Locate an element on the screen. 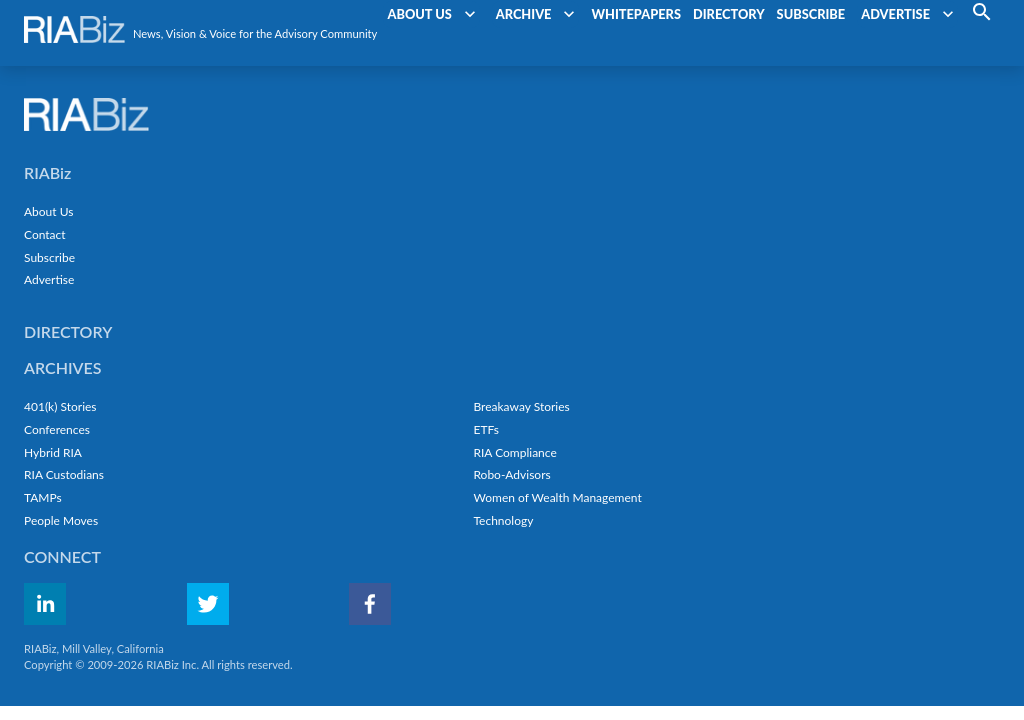  RIA Custodians is located at coordinates (64, 474).